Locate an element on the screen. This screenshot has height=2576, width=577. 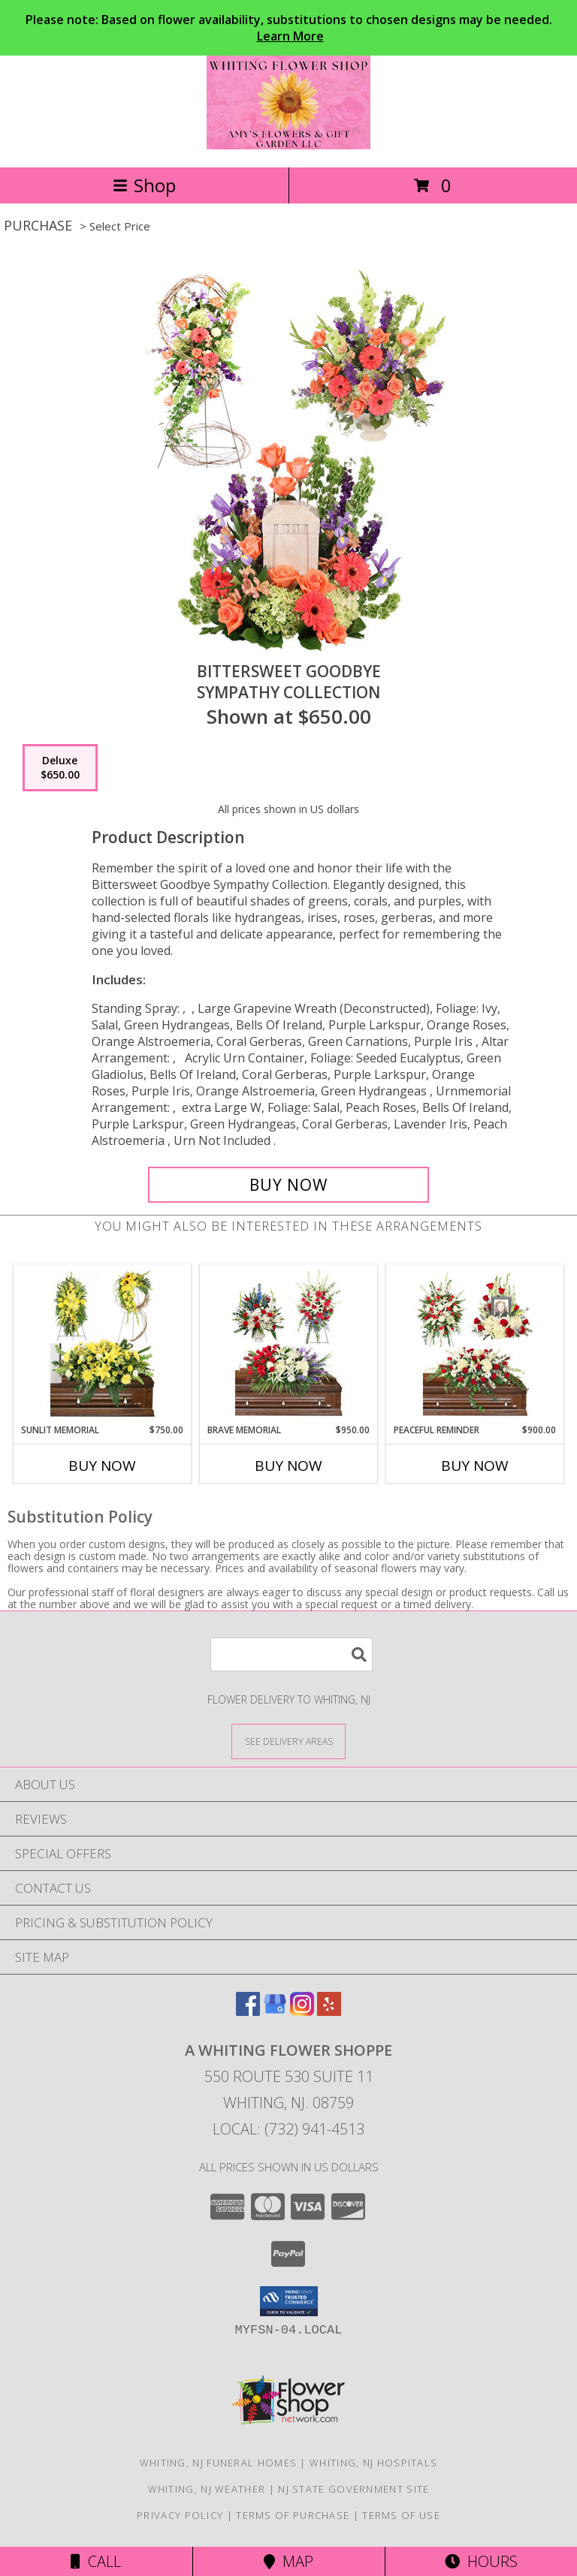
Please note: Based on flower availability, substitutions to chosen designs may be needed. is located at coordinates (289, 27).